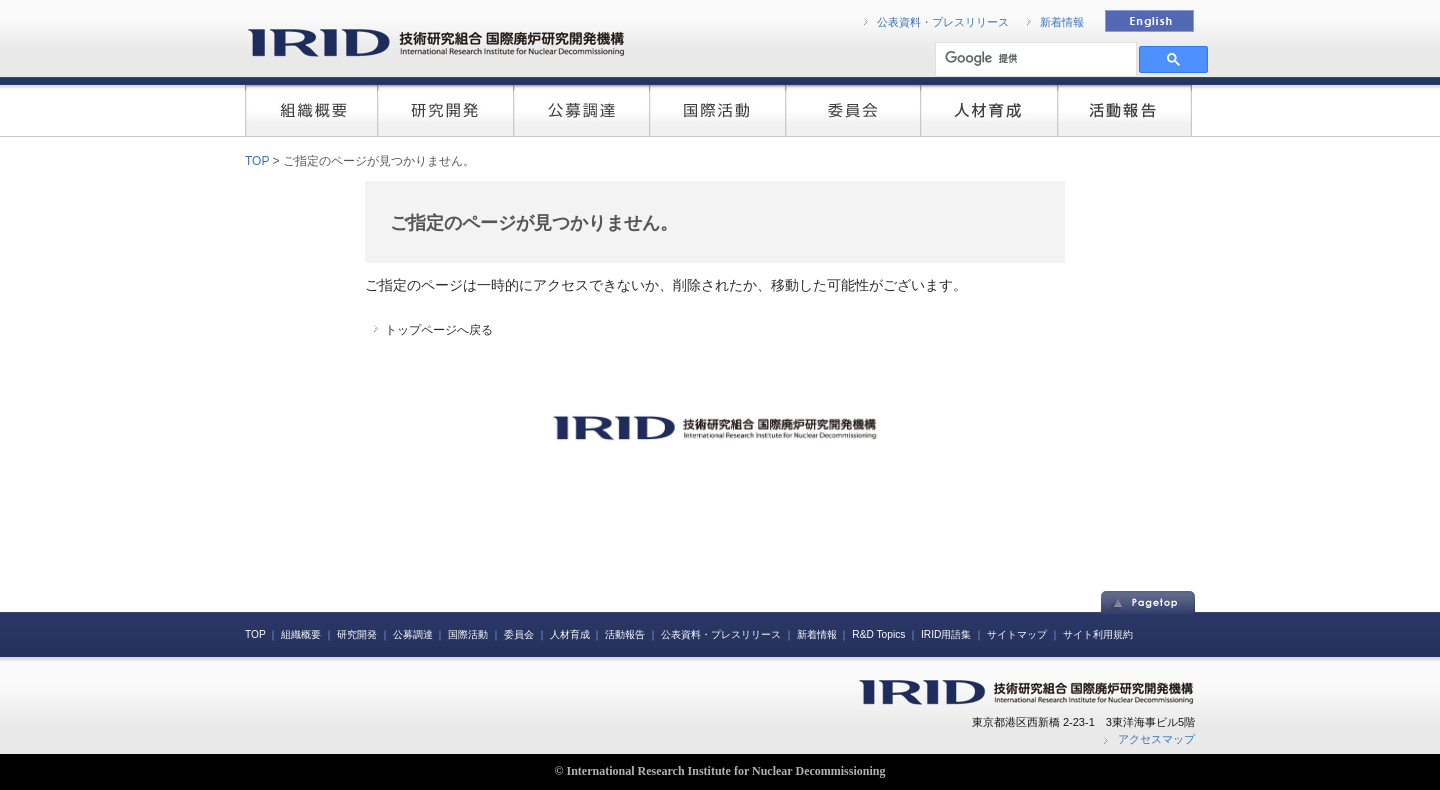 The image size is (1440, 790). Describe the element at coordinates (1156, 739) in the screenshot. I see `アクセスマップ` at that location.